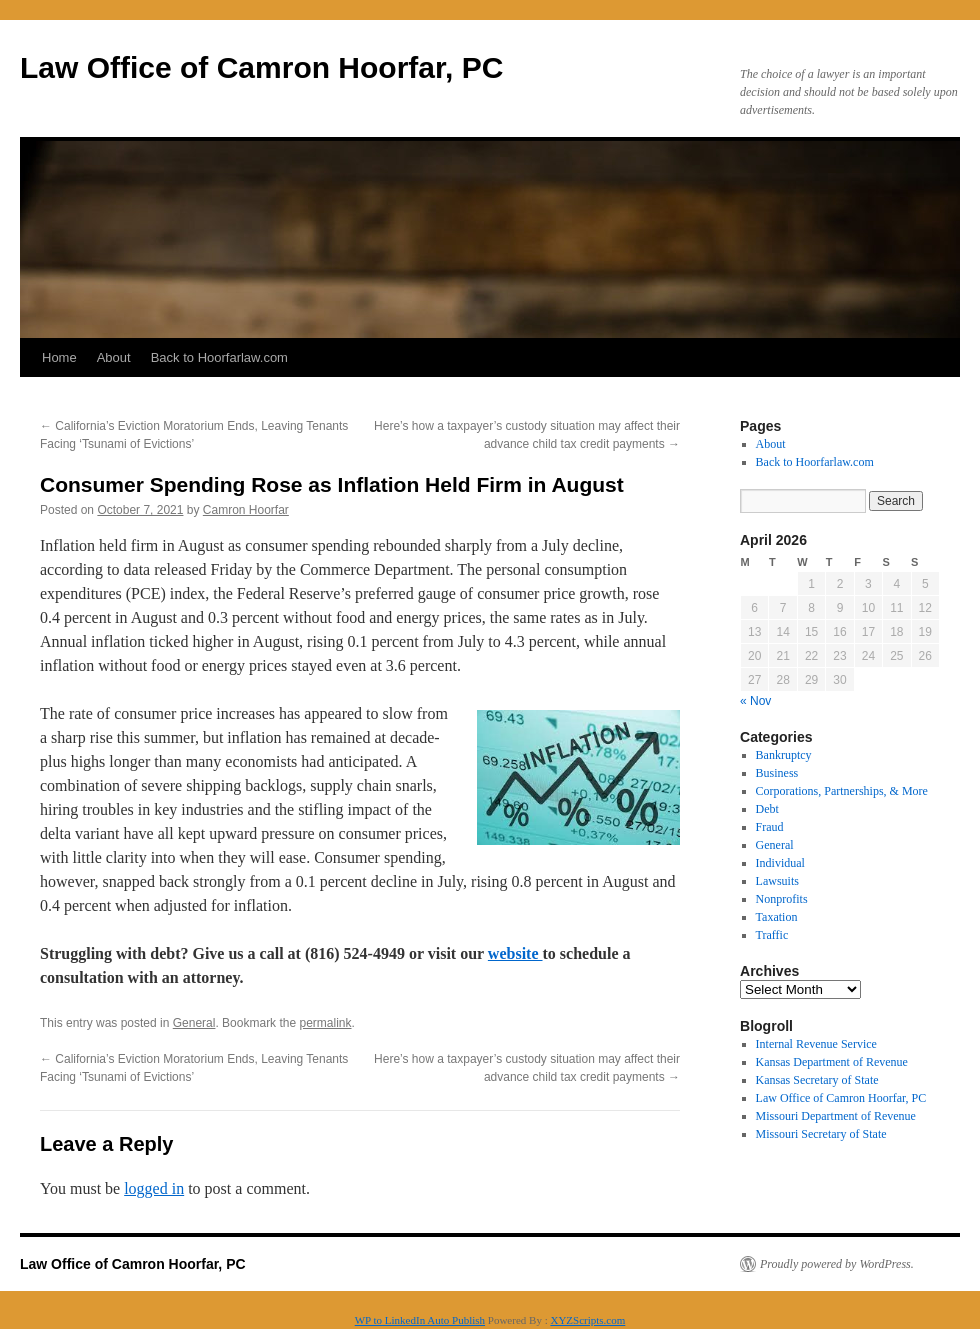 The height and width of the screenshot is (1329, 980). What do you see at coordinates (817, 1080) in the screenshot?
I see `Kansas Secretary of State` at bounding box center [817, 1080].